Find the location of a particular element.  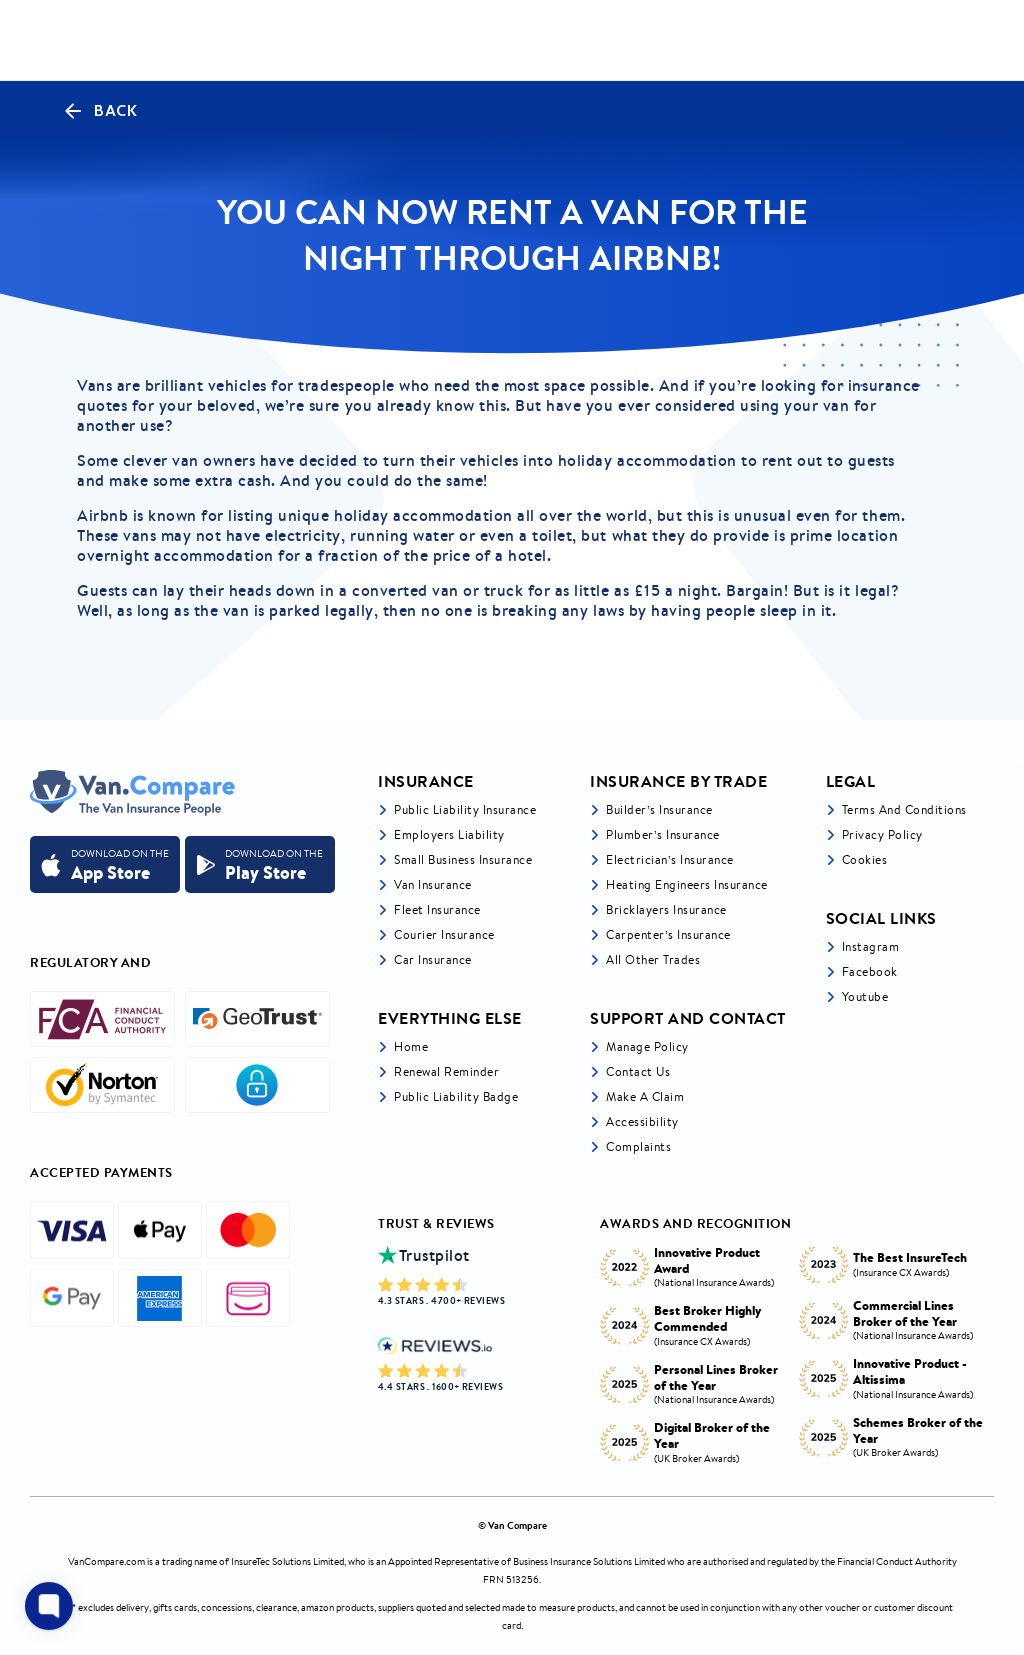

Cookies is located at coordinates (865, 859).